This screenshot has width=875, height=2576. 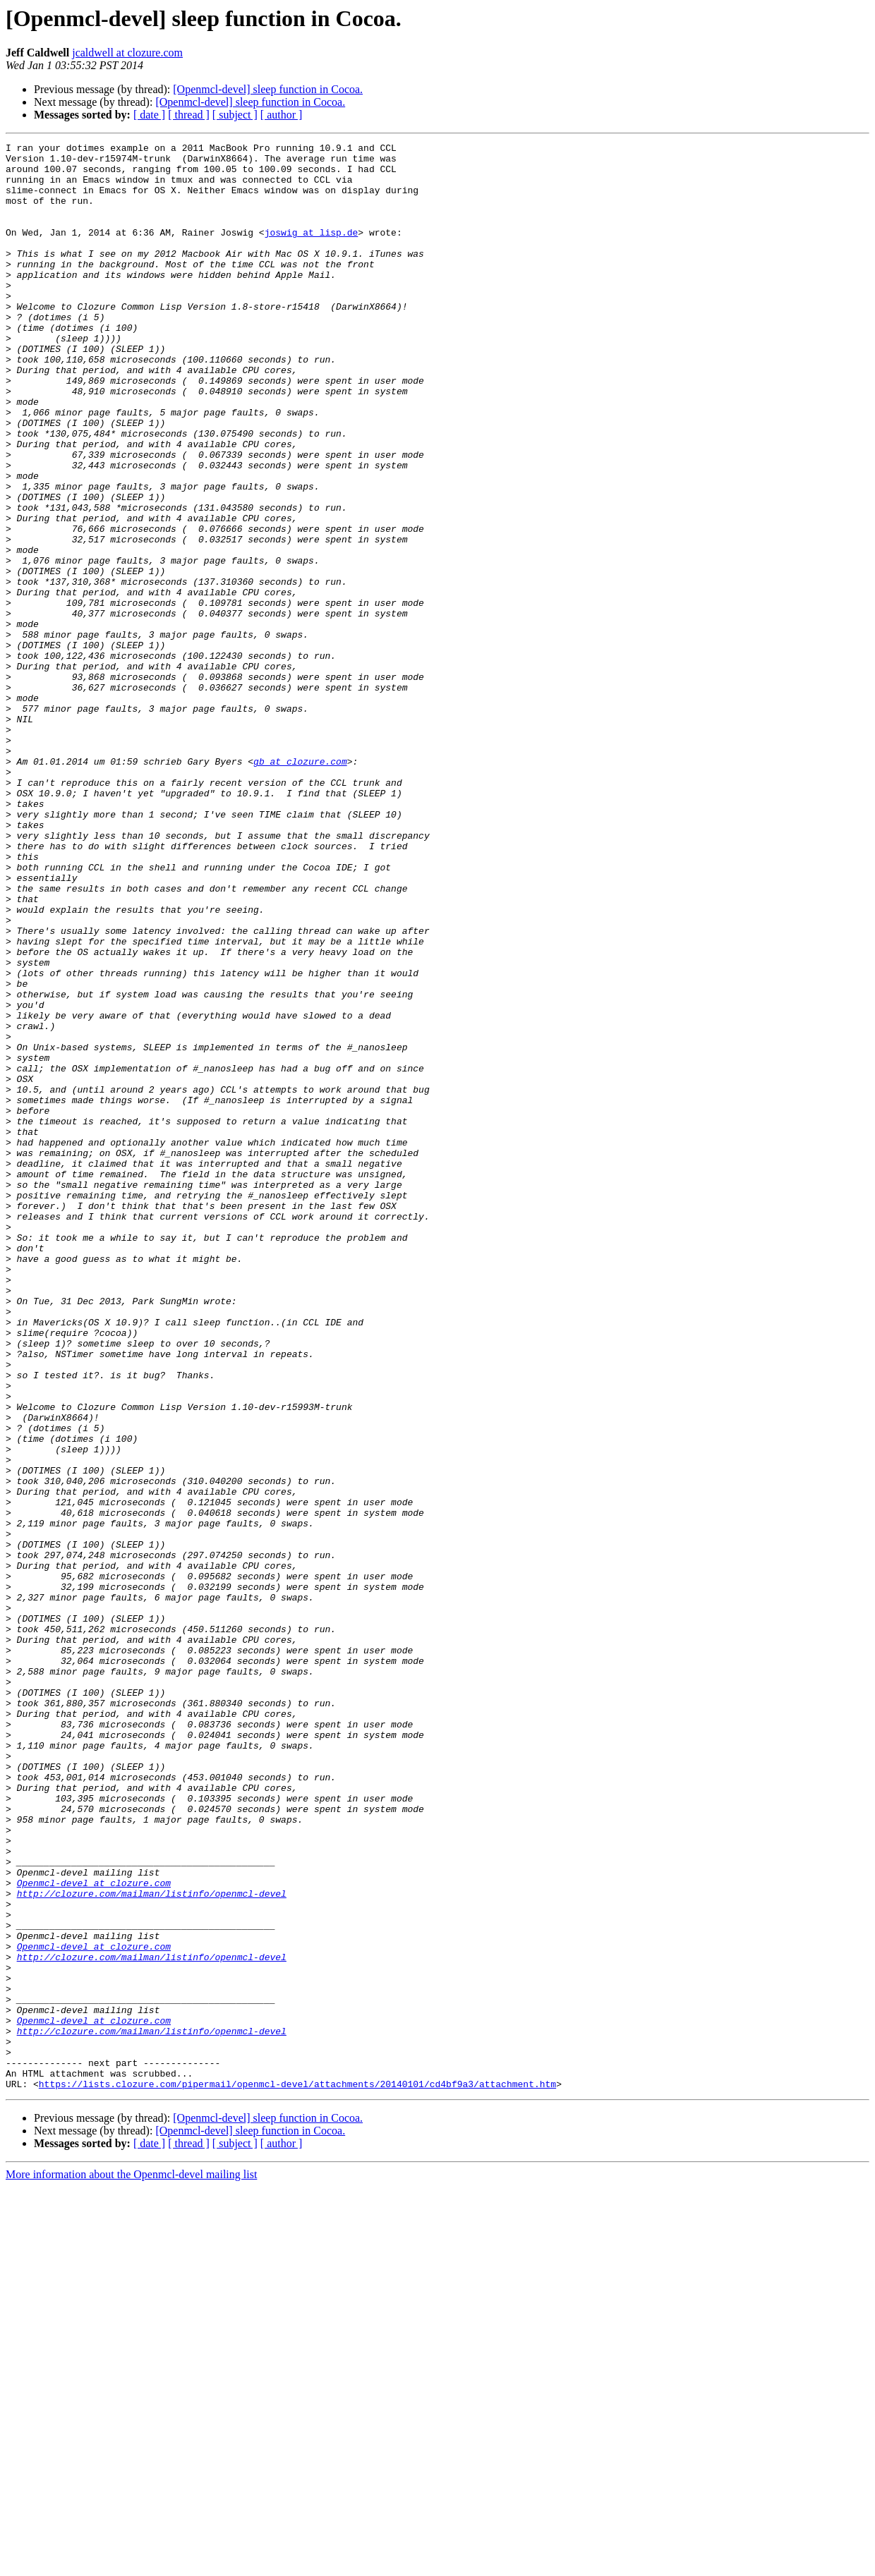 What do you see at coordinates (300, 886) in the screenshot?
I see `gb at clozure.com` at bounding box center [300, 886].